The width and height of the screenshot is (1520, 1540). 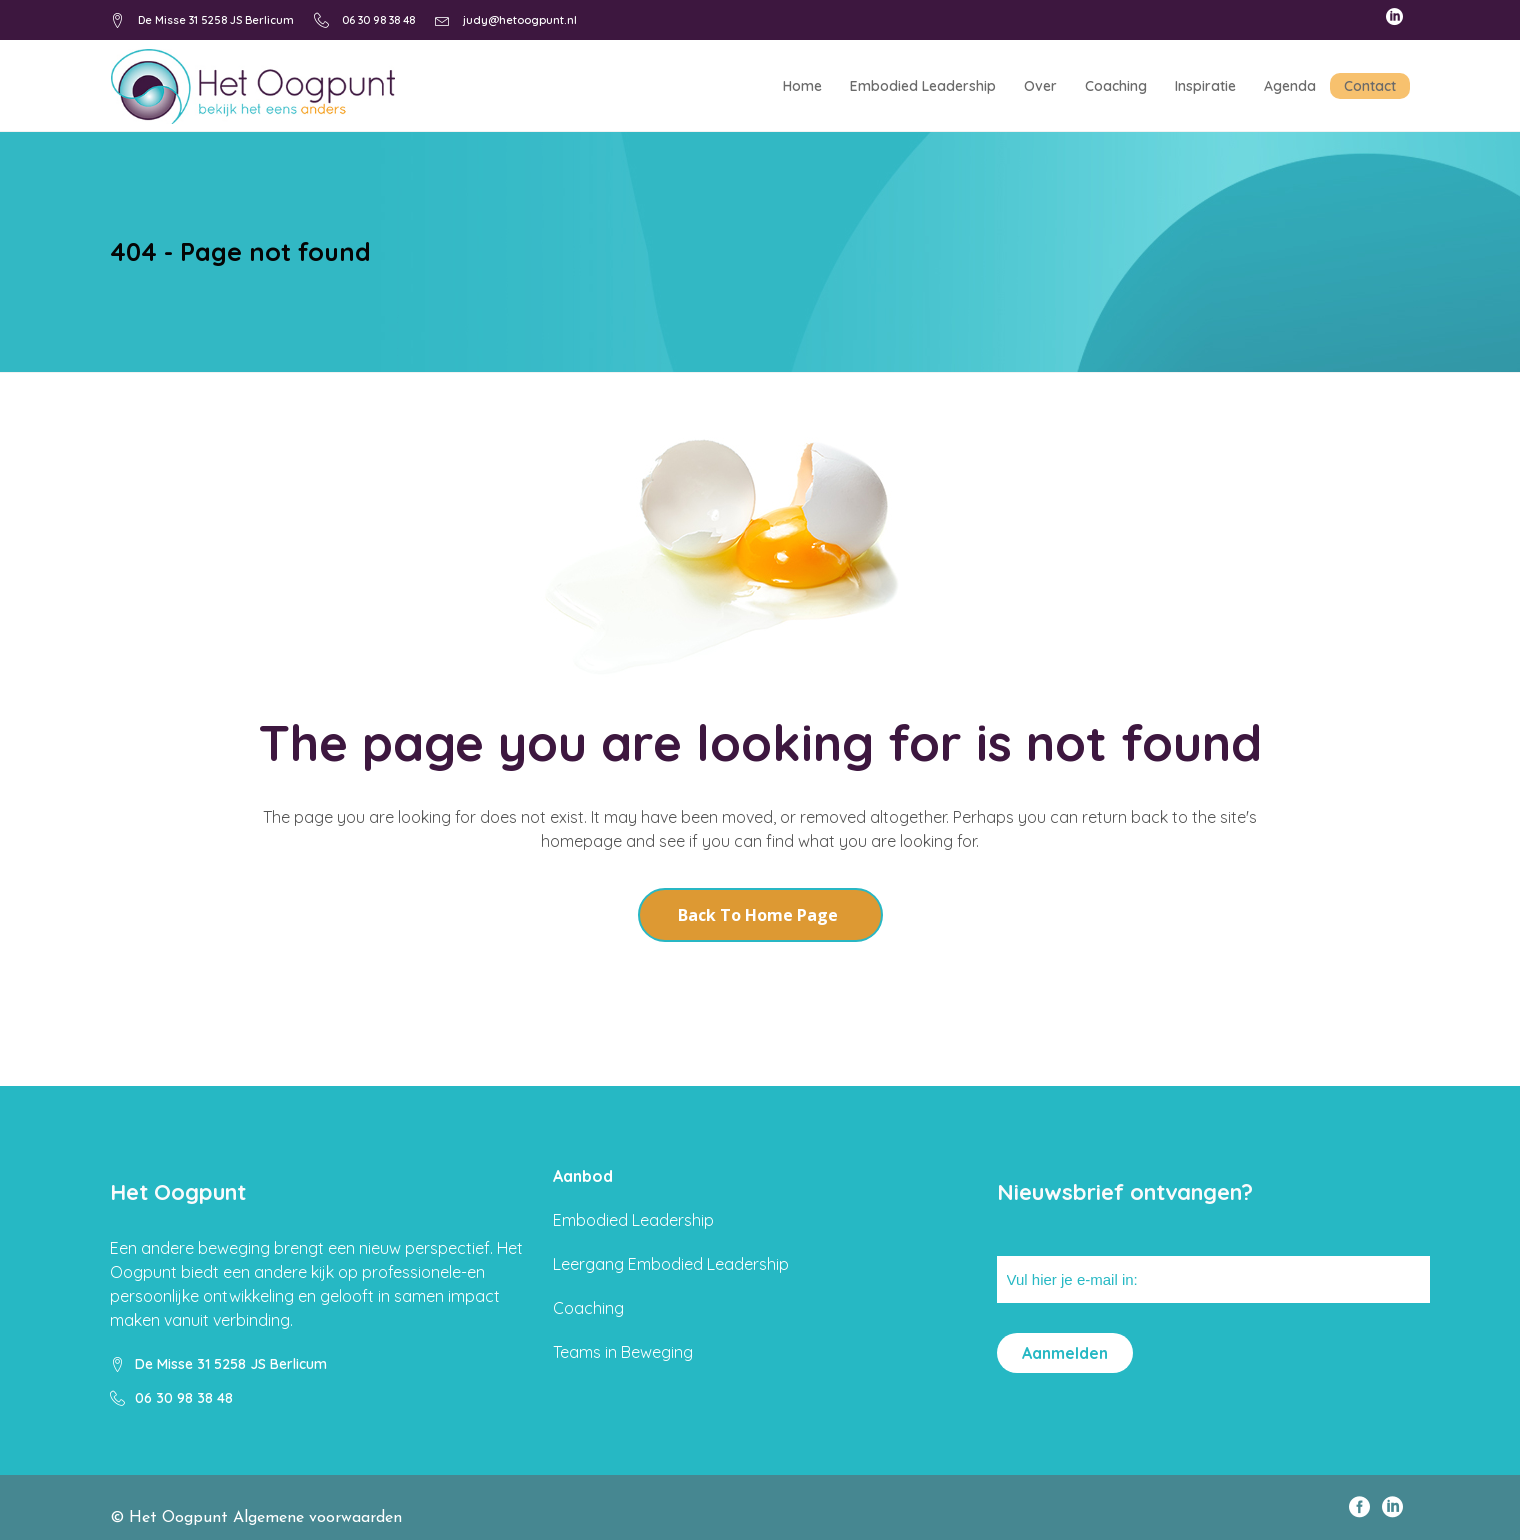 What do you see at coordinates (671, 1264) in the screenshot?
I see `Leergang Embodied Leadership` at bounding box center [671, 1264].